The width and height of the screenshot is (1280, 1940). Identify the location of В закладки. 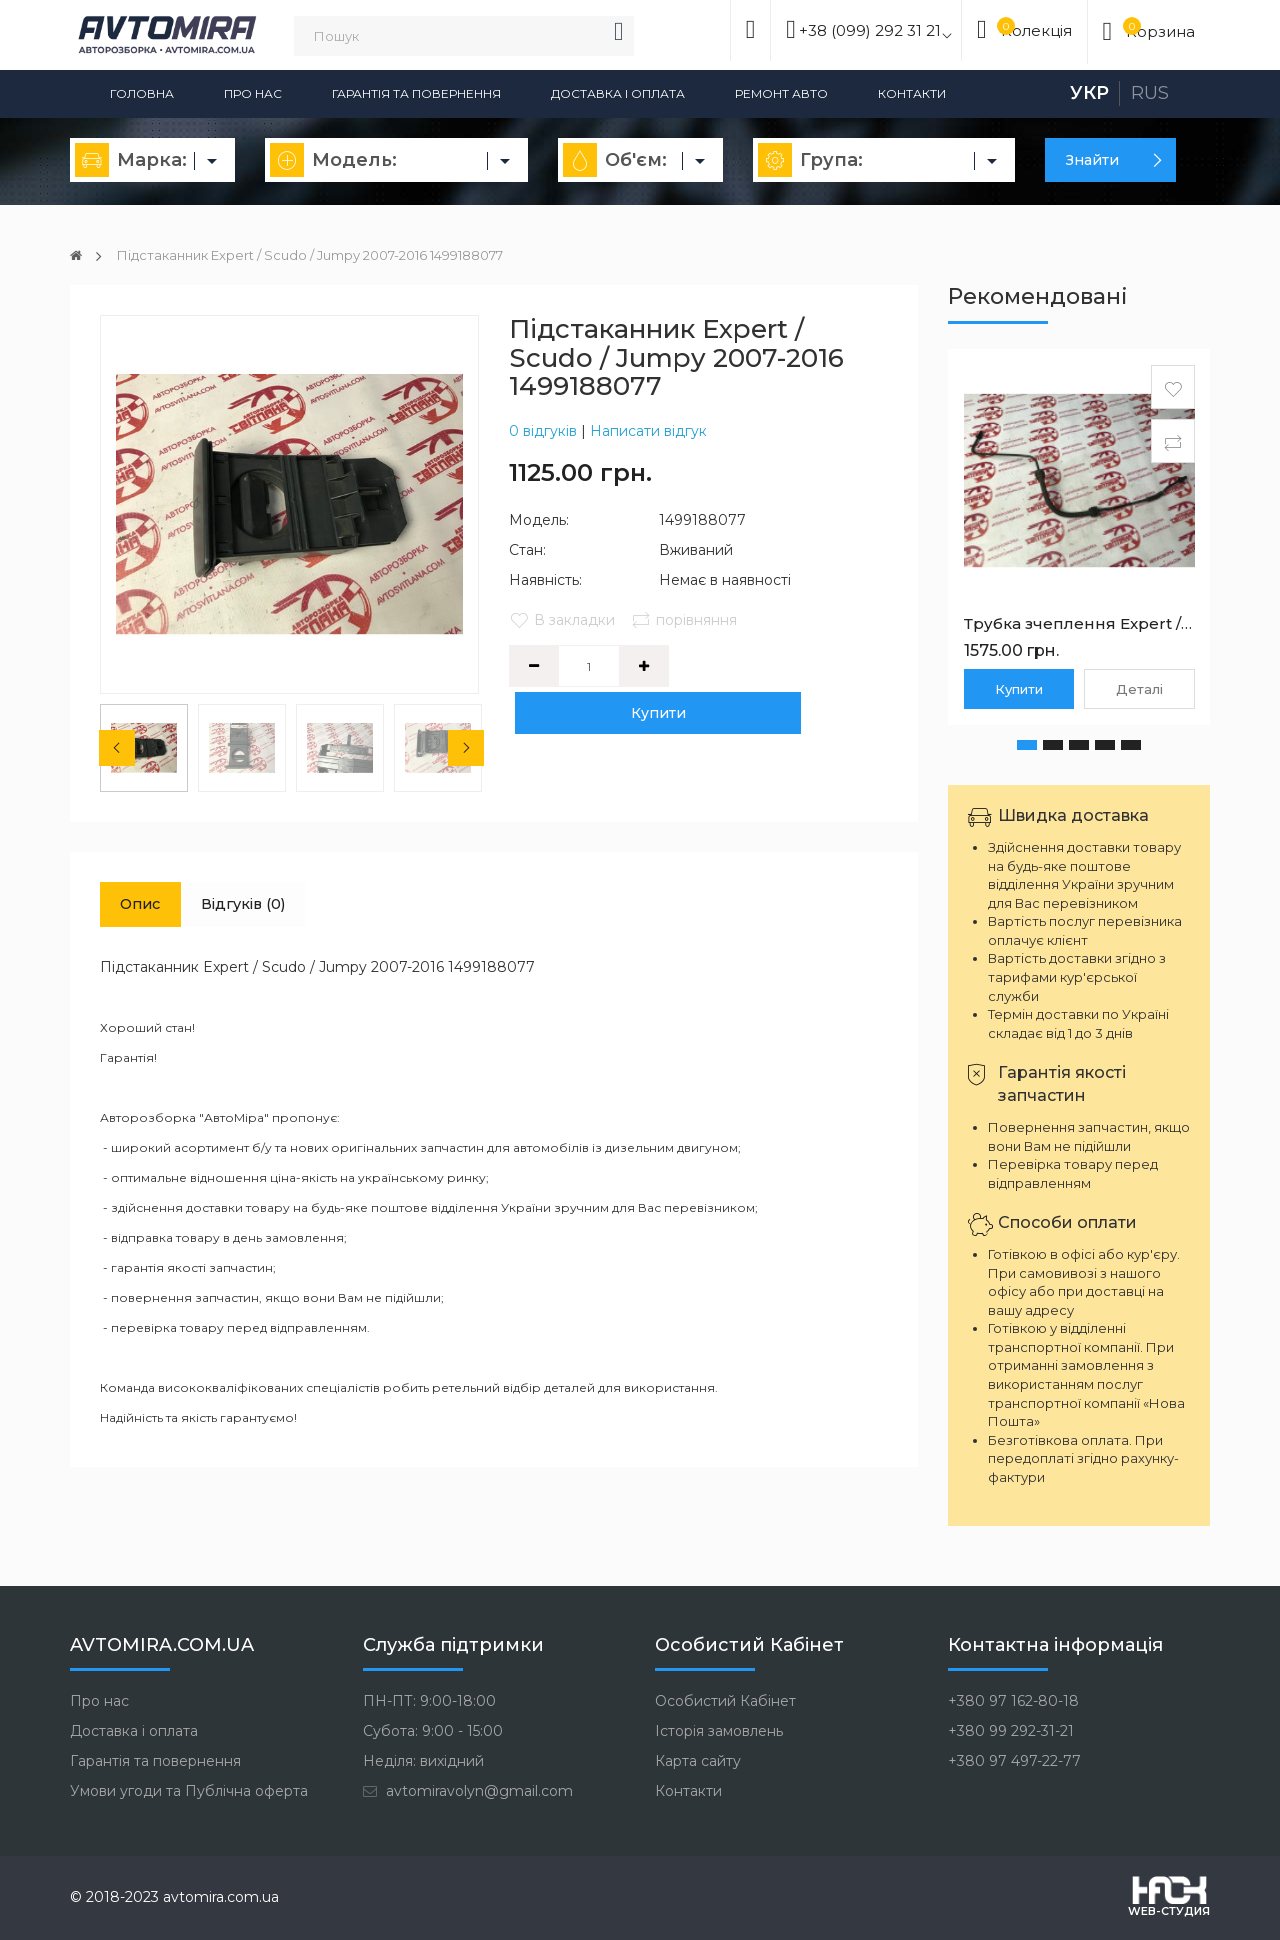
(562, 620).